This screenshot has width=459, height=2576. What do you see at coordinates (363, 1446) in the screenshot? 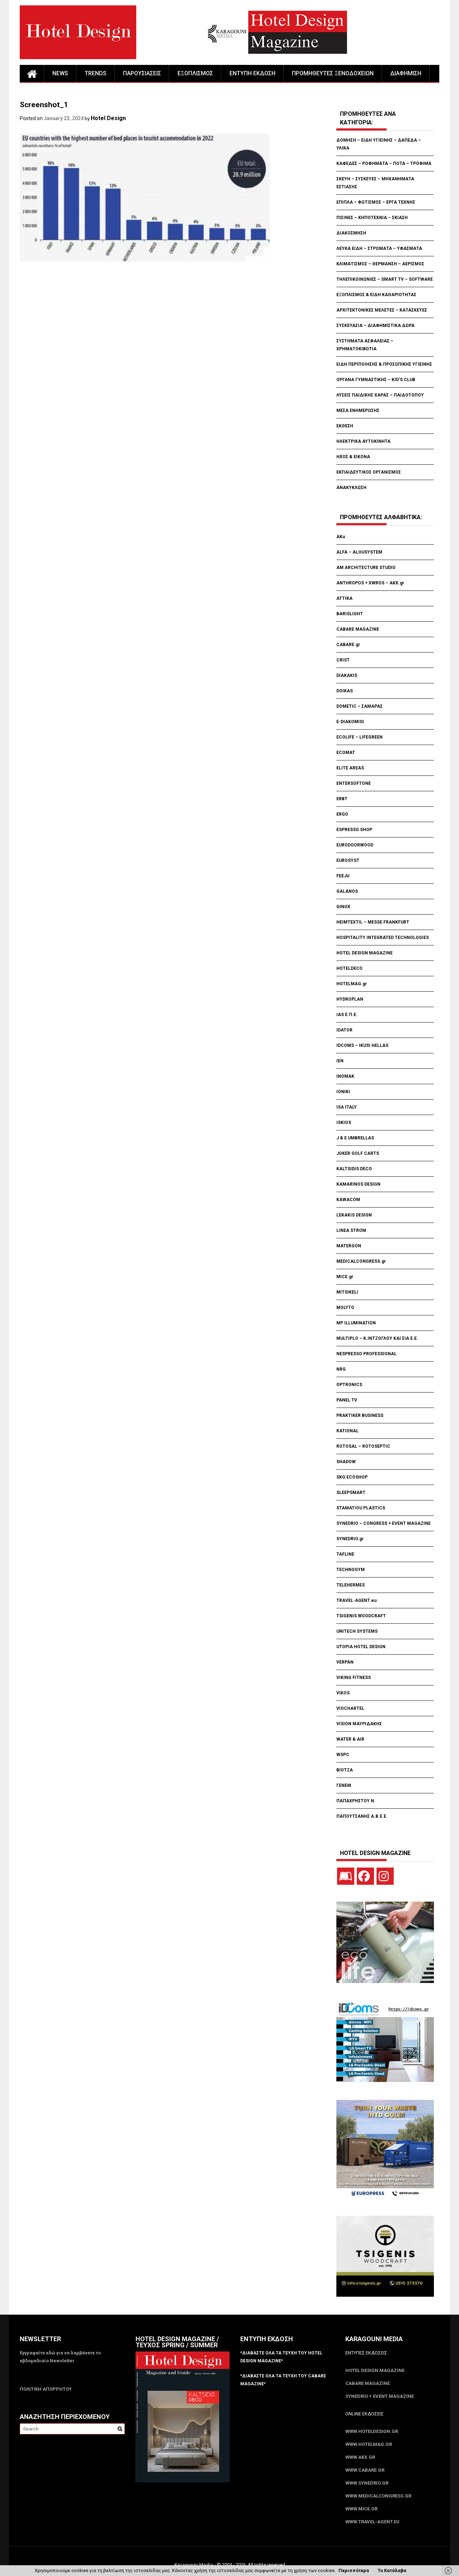
I see `ROTOSAL – ROTOSEPTIC` at bounding box center [363, 1446].